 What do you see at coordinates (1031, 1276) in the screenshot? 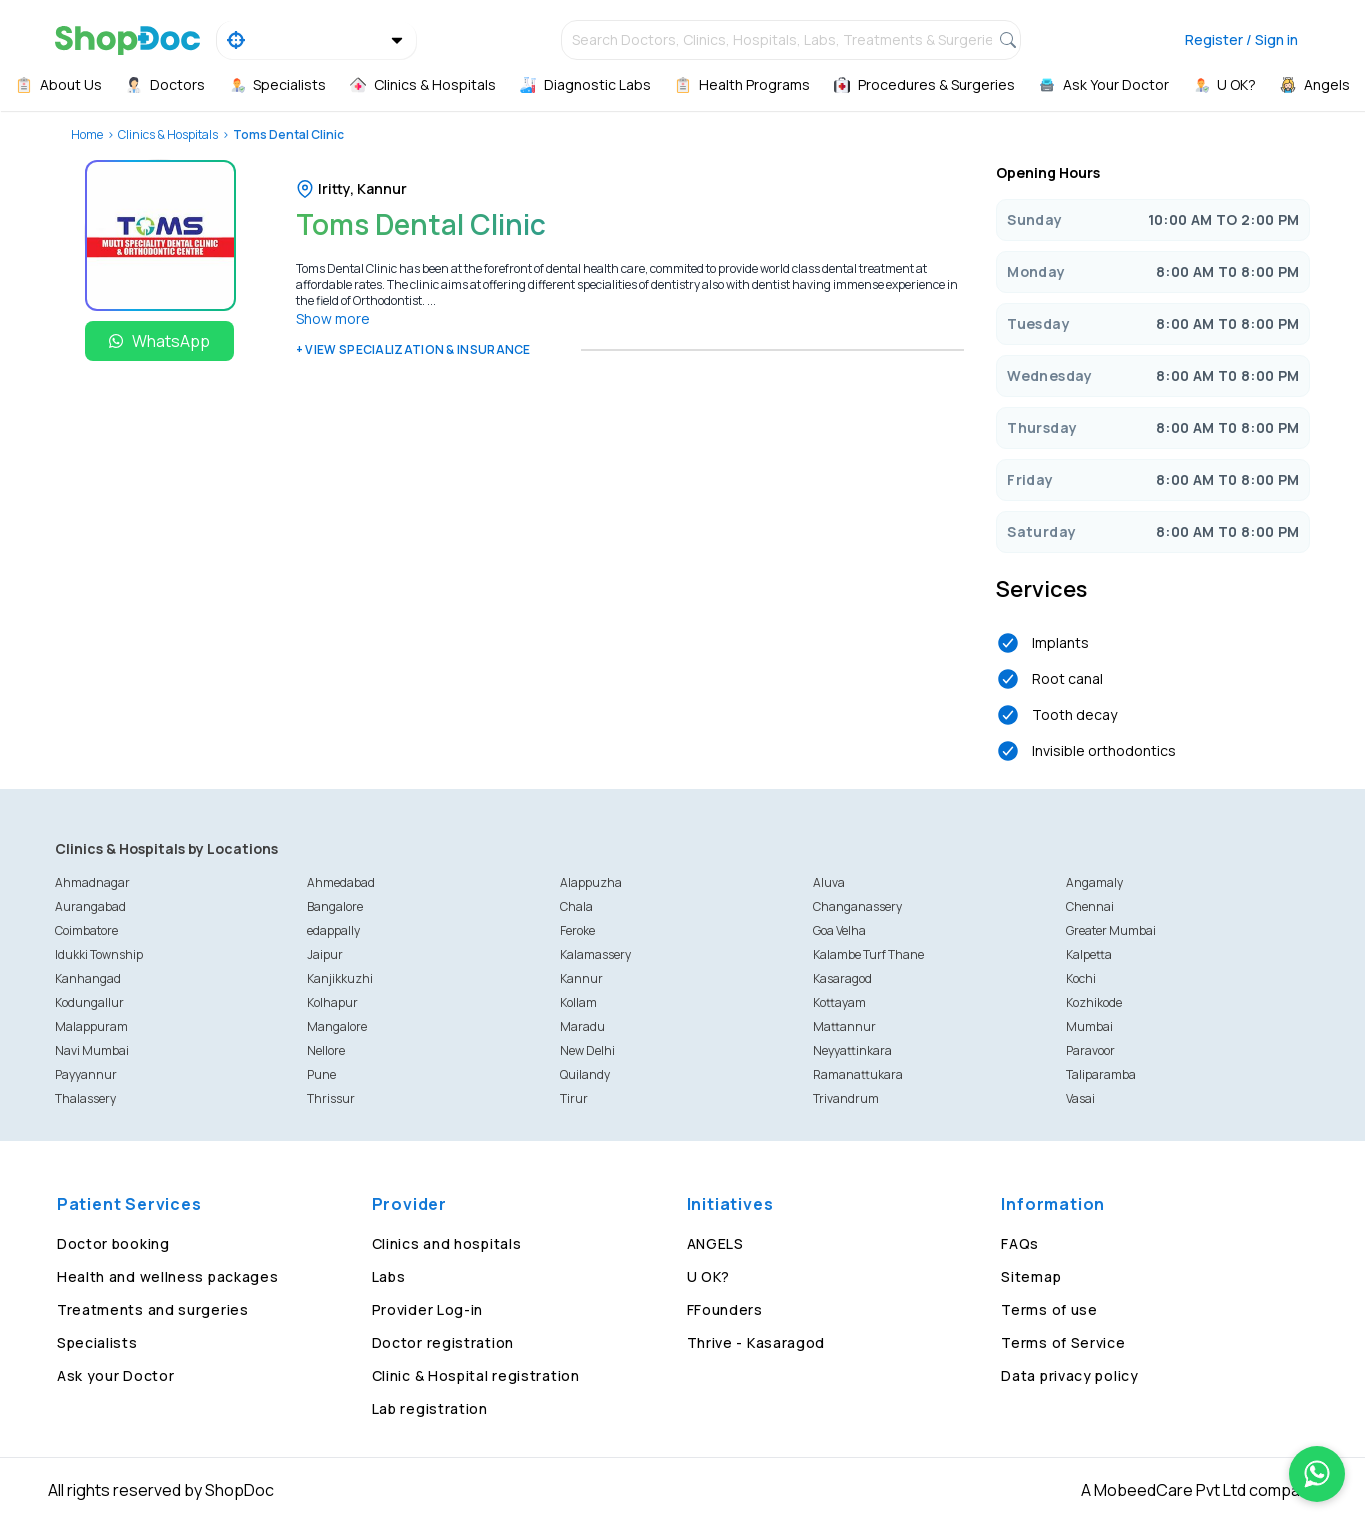
I see `Sitemap` at bounding box center [1031, 1276].